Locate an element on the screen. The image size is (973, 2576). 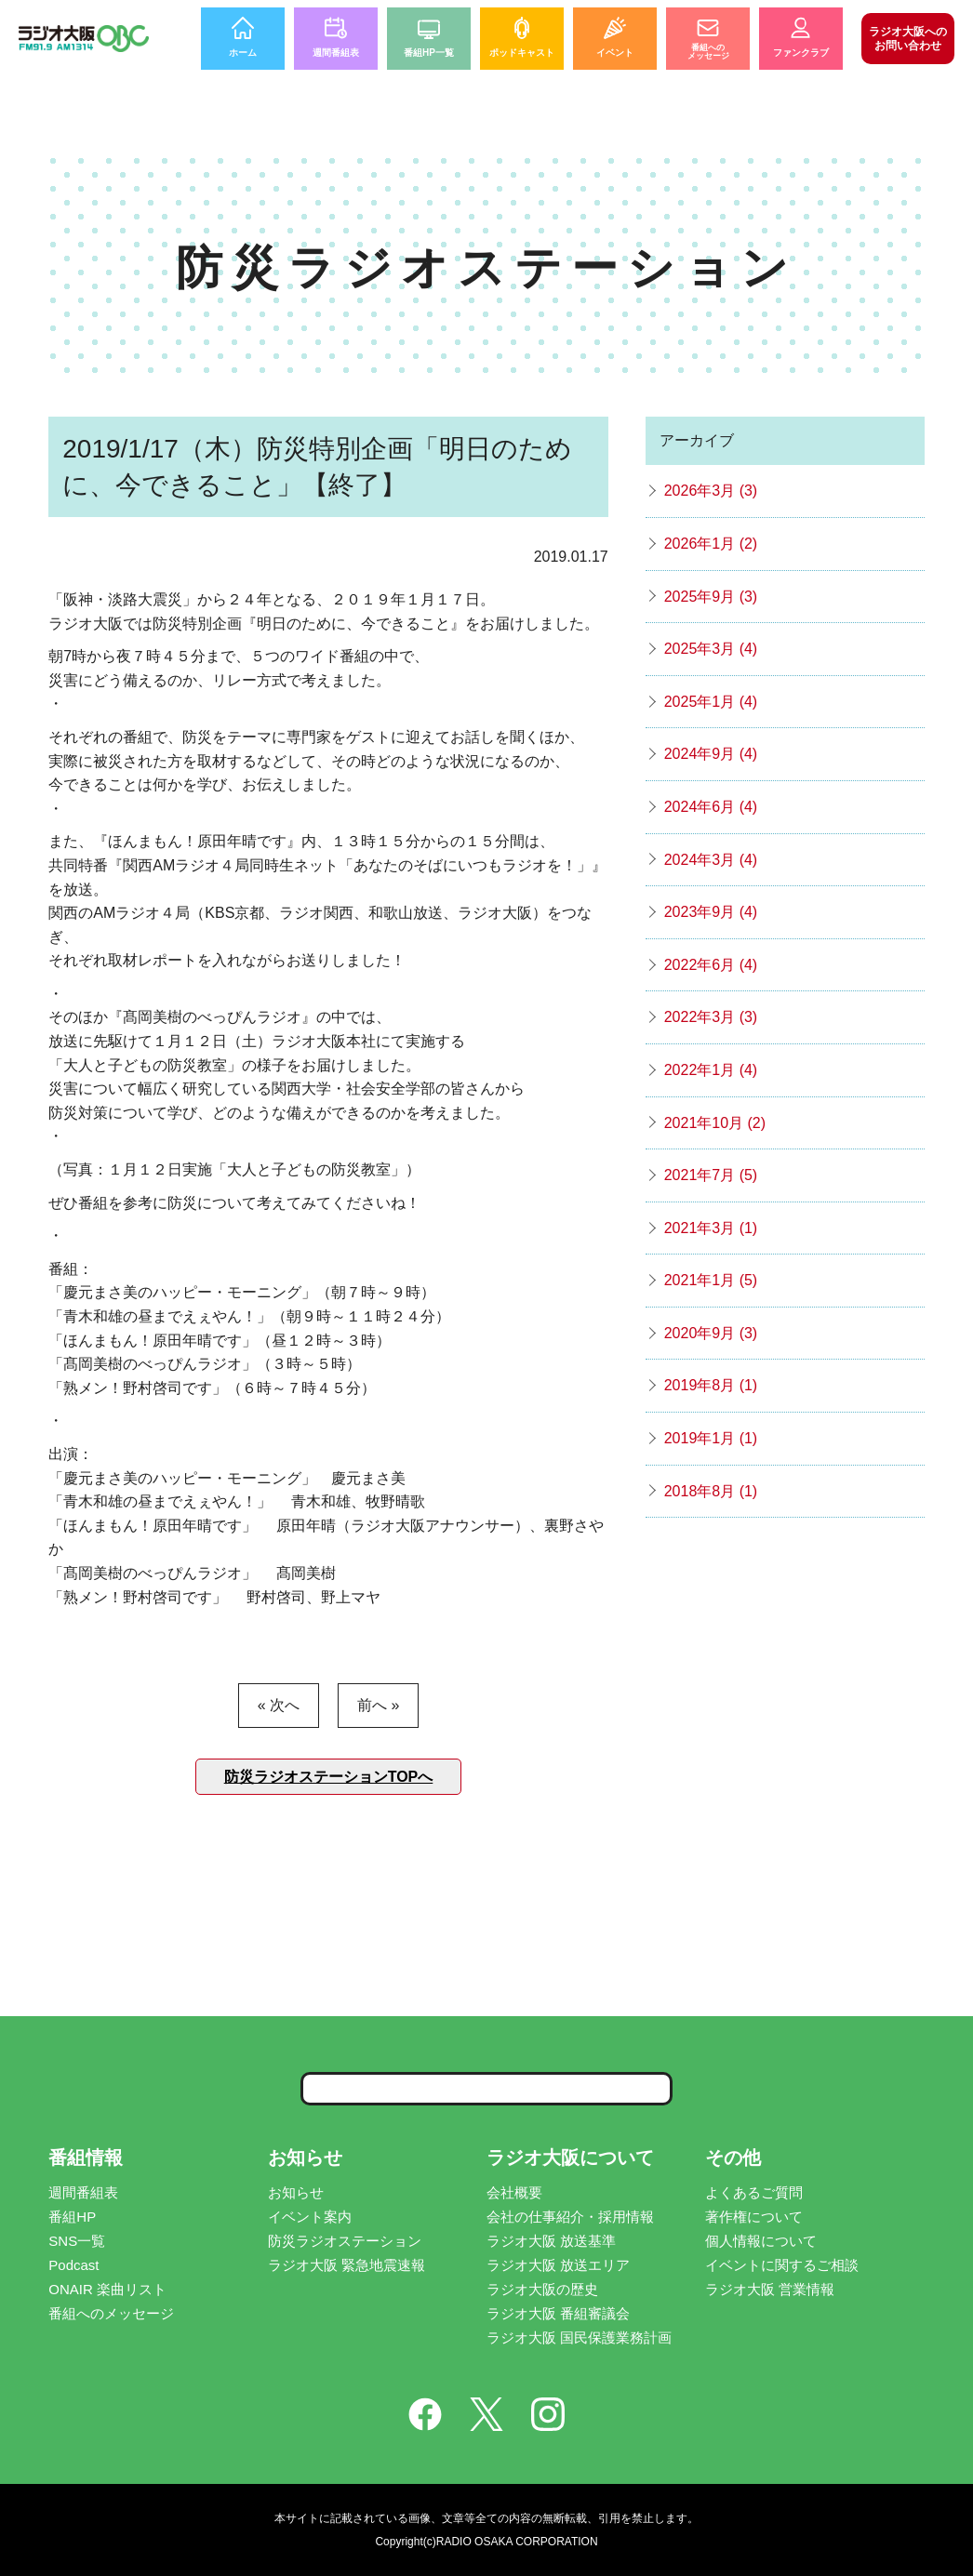
ラジオ大阪 緊急地震速報 is located at coordinates (346, 2265).